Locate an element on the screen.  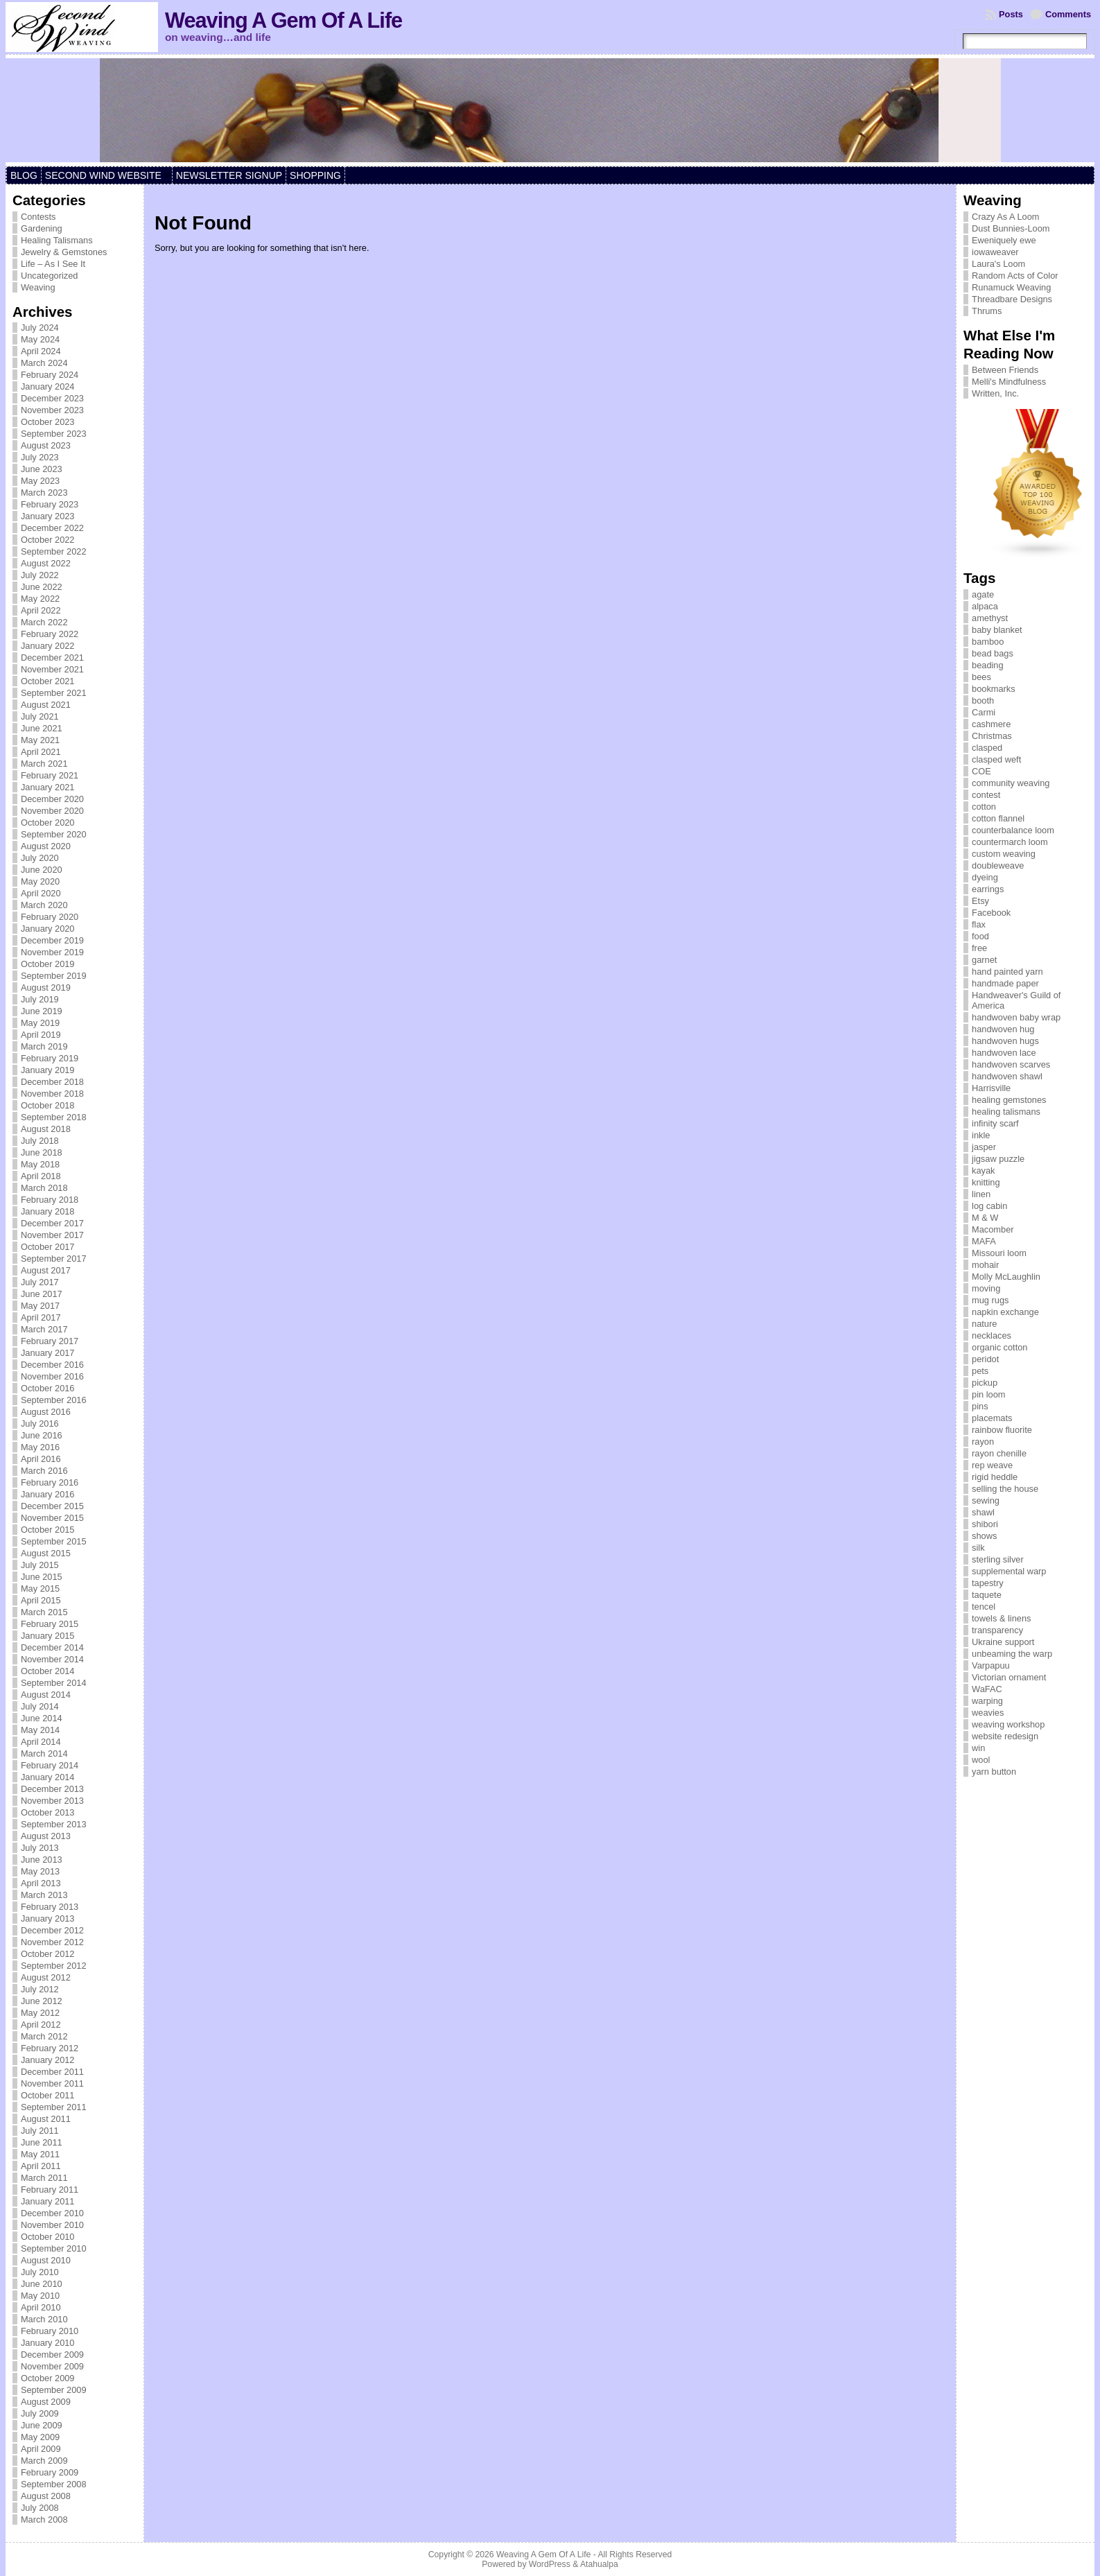
moving is located at coordinates (986, 1288).